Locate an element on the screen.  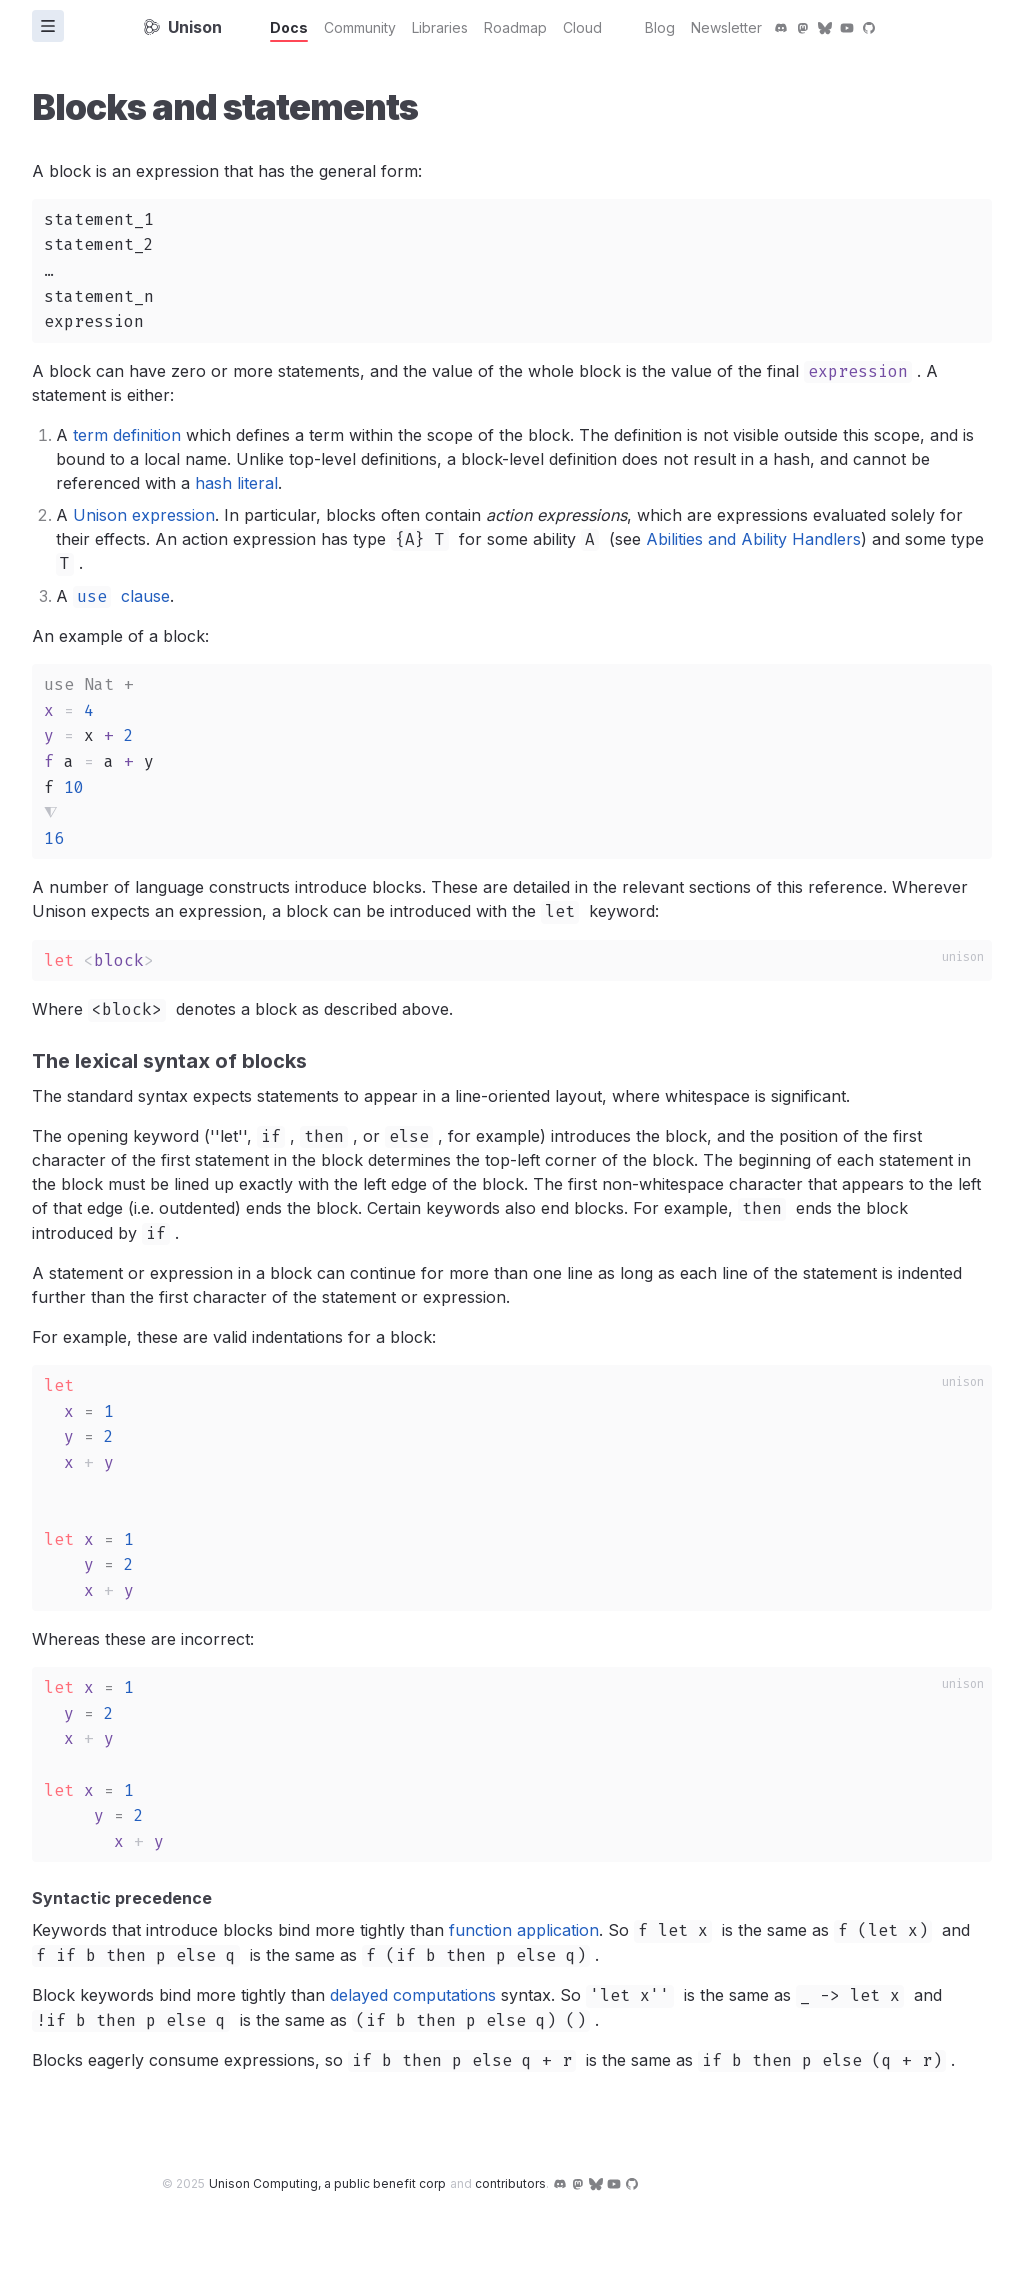
Cloud is located at coordinates (582, 27).